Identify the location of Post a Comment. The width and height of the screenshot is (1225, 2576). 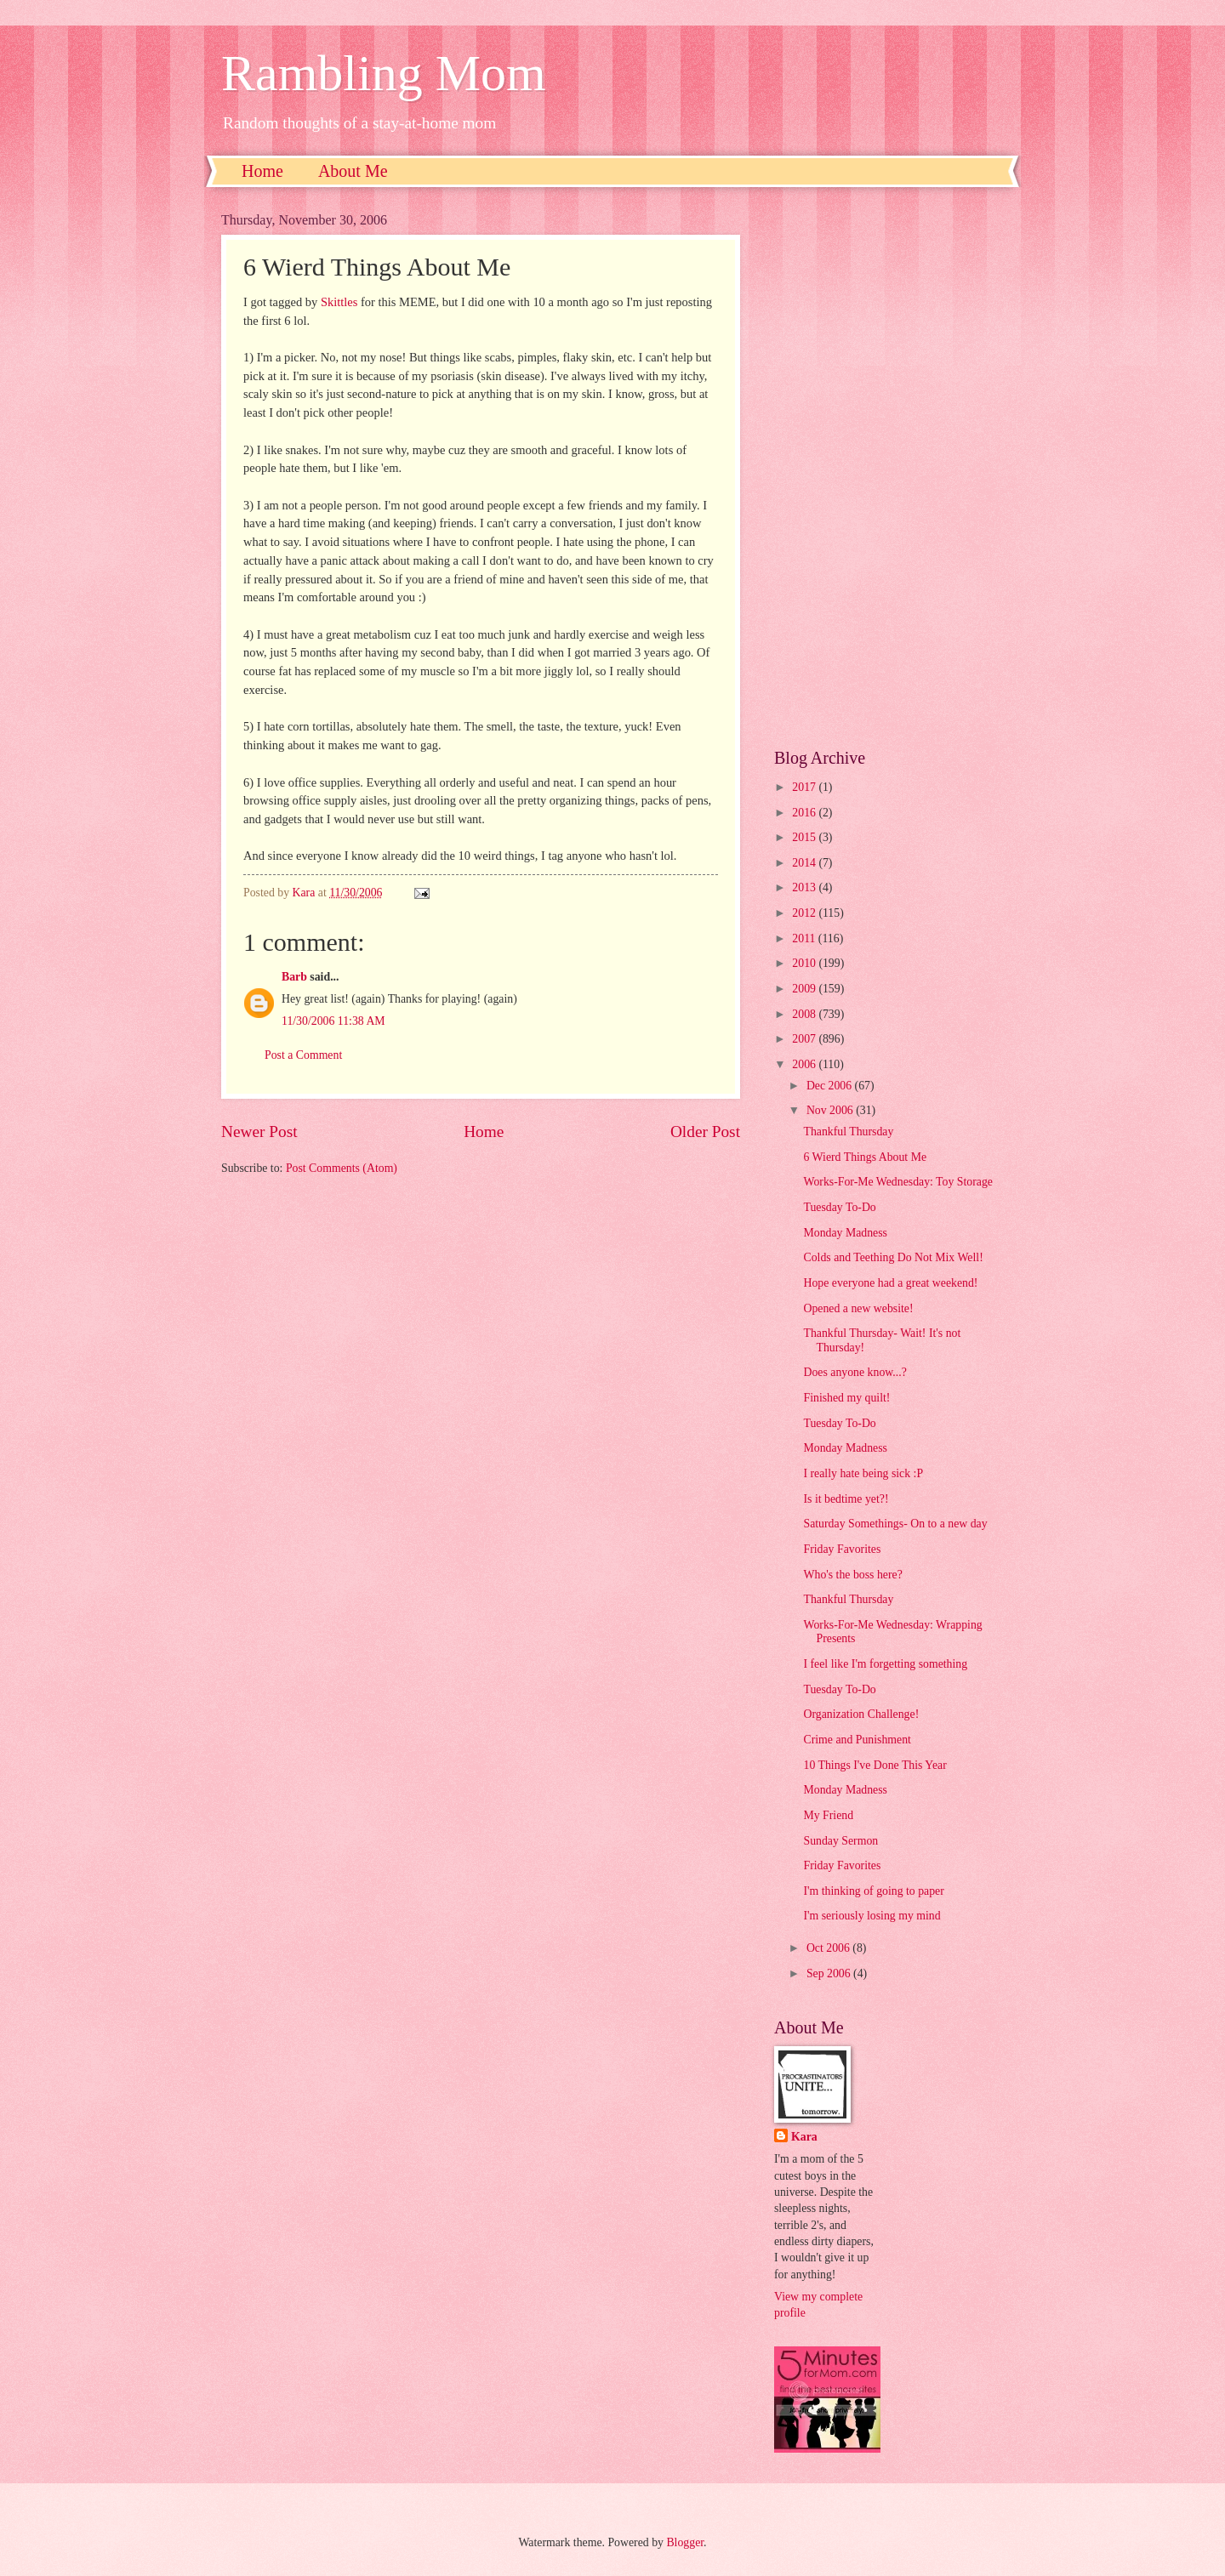
(303, 1055).